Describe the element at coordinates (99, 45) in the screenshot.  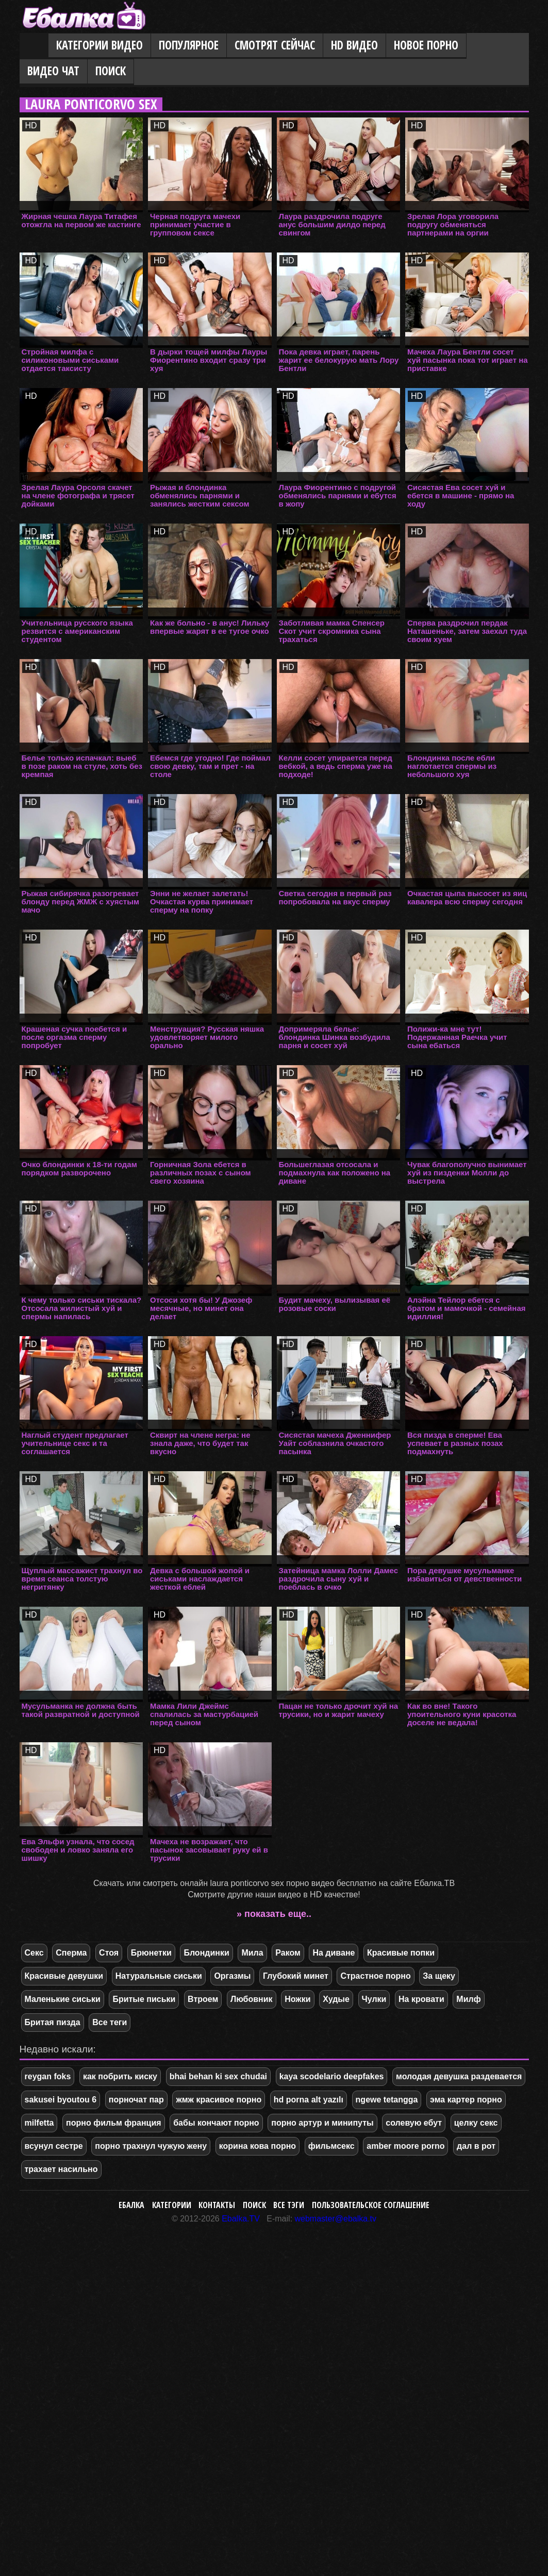
I see `Категории видео` at that location.